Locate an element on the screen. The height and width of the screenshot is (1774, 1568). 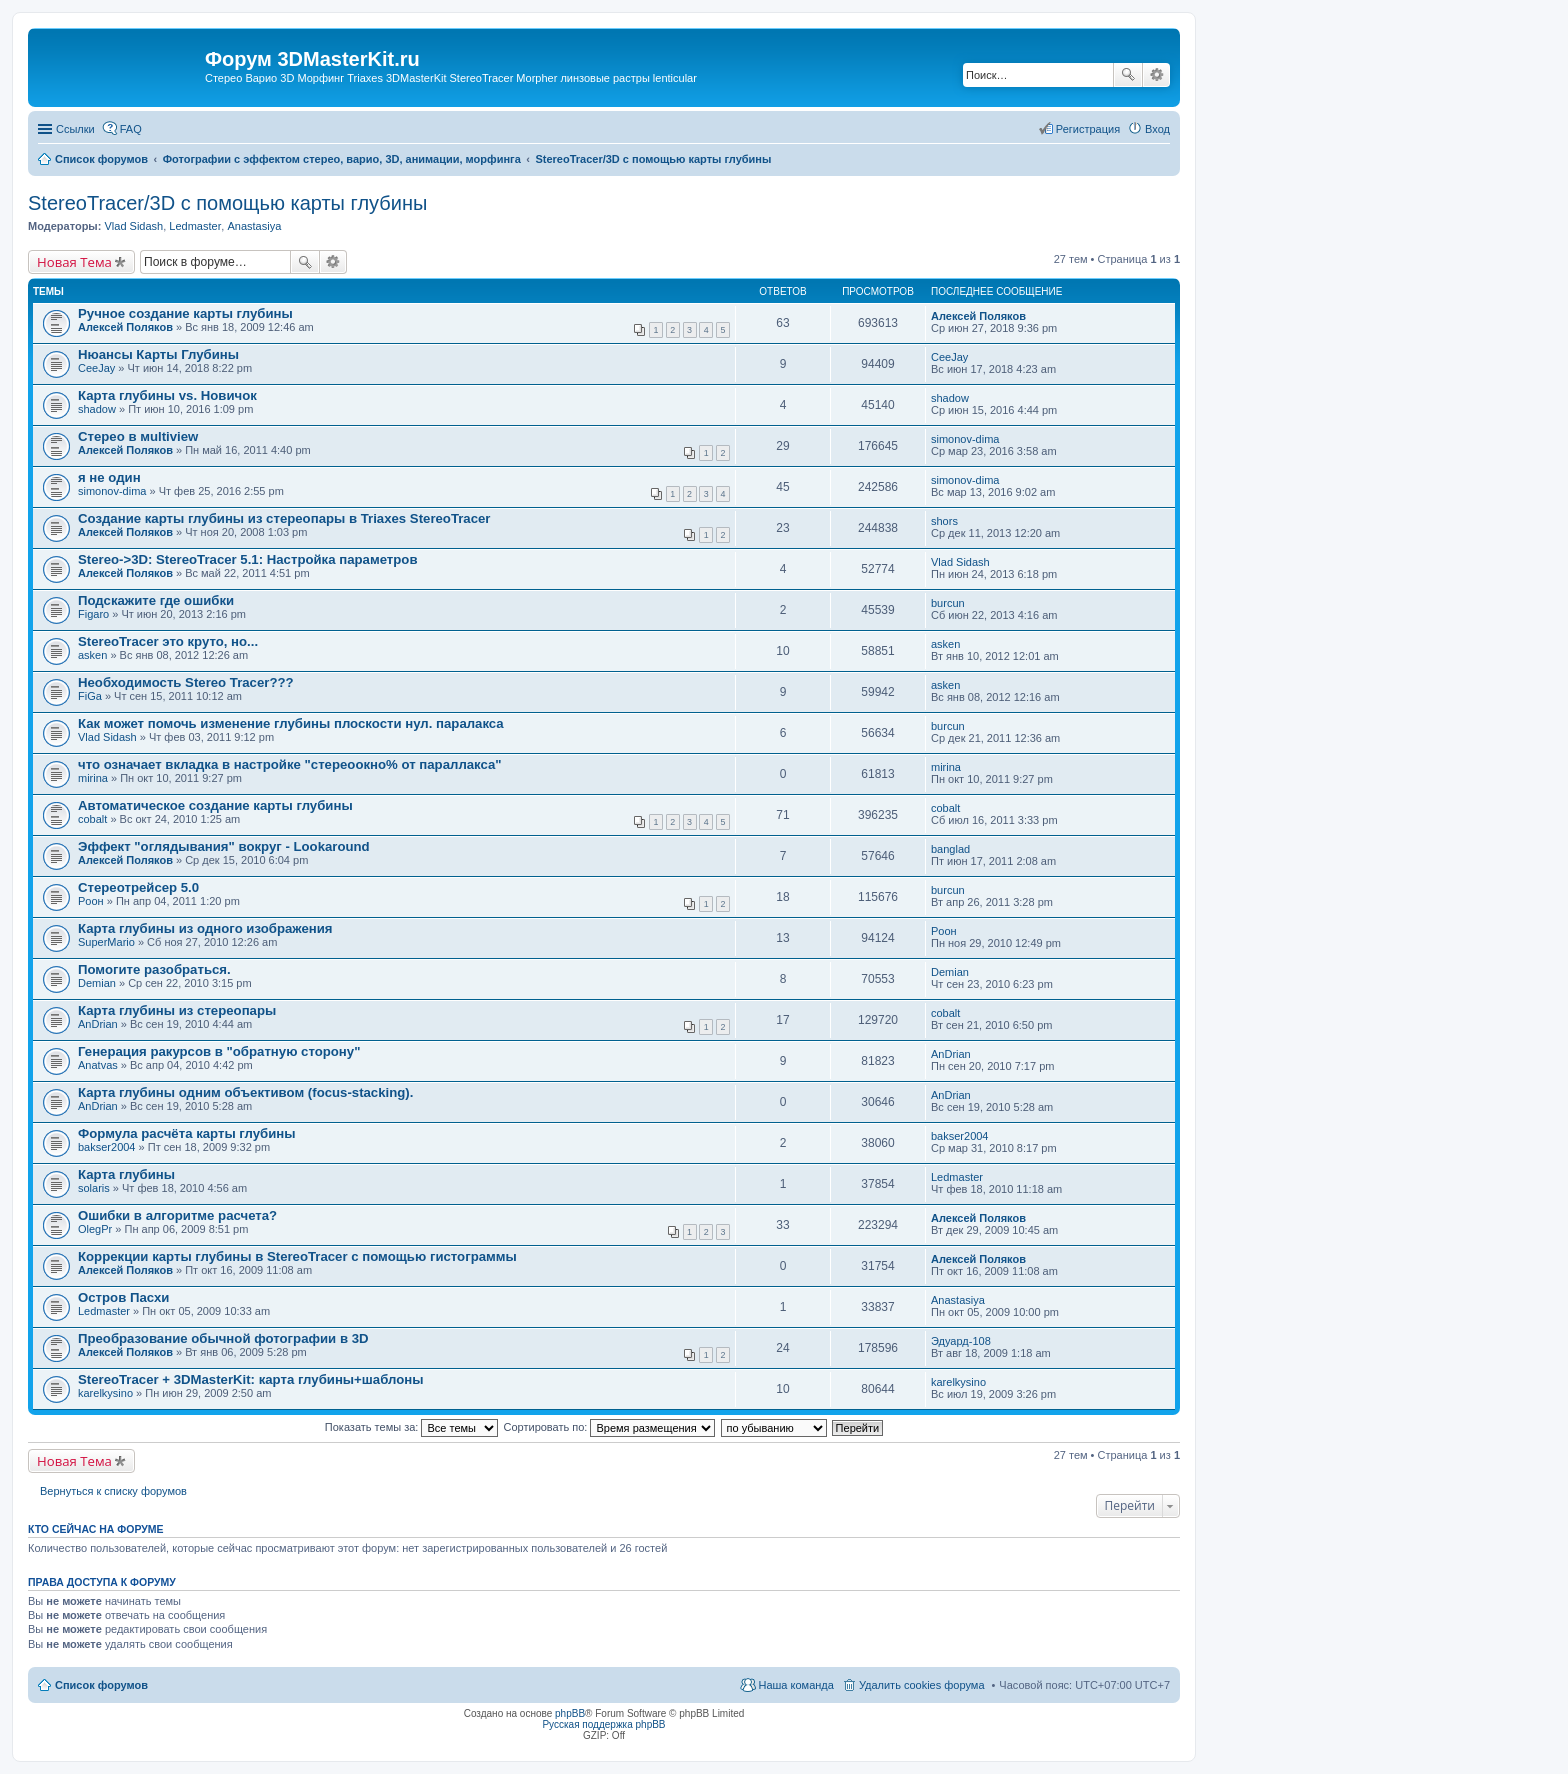
FiGa is located at coordinates (90, 696).